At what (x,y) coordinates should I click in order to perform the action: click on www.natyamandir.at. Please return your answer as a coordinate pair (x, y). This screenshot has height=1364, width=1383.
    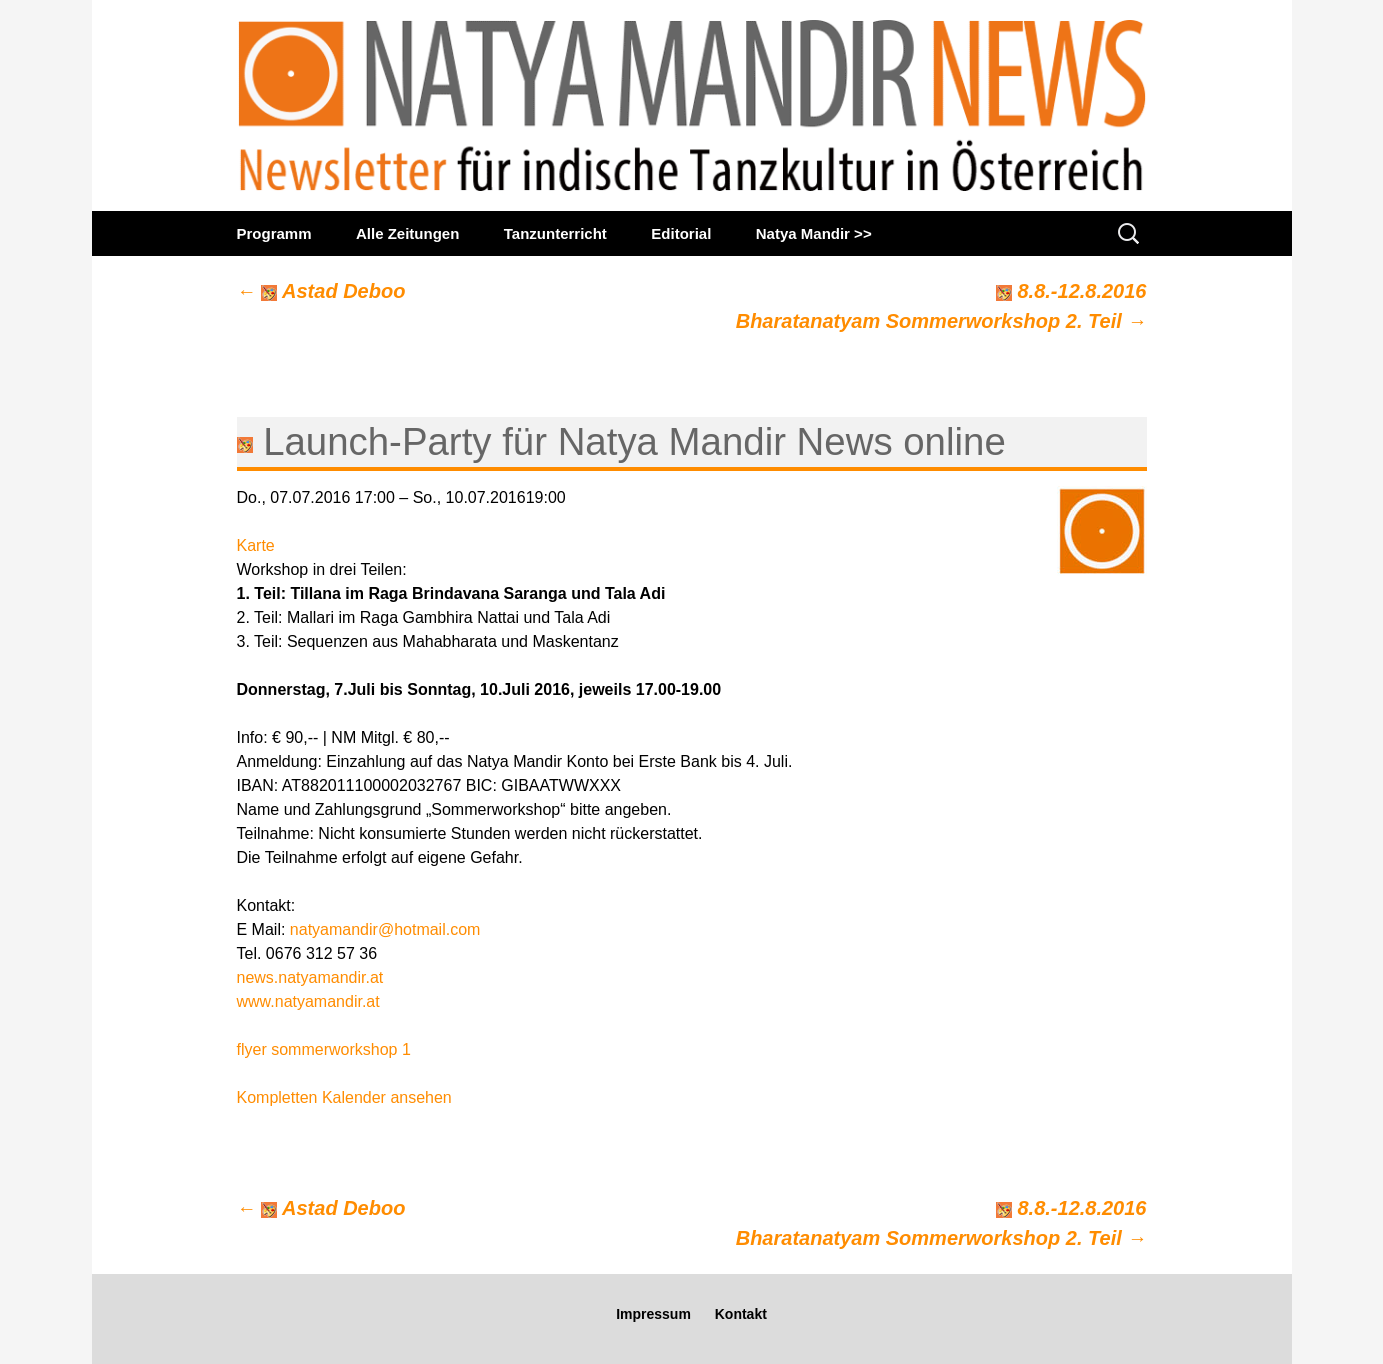
    Looking at the image, I should click on (308, 1001).